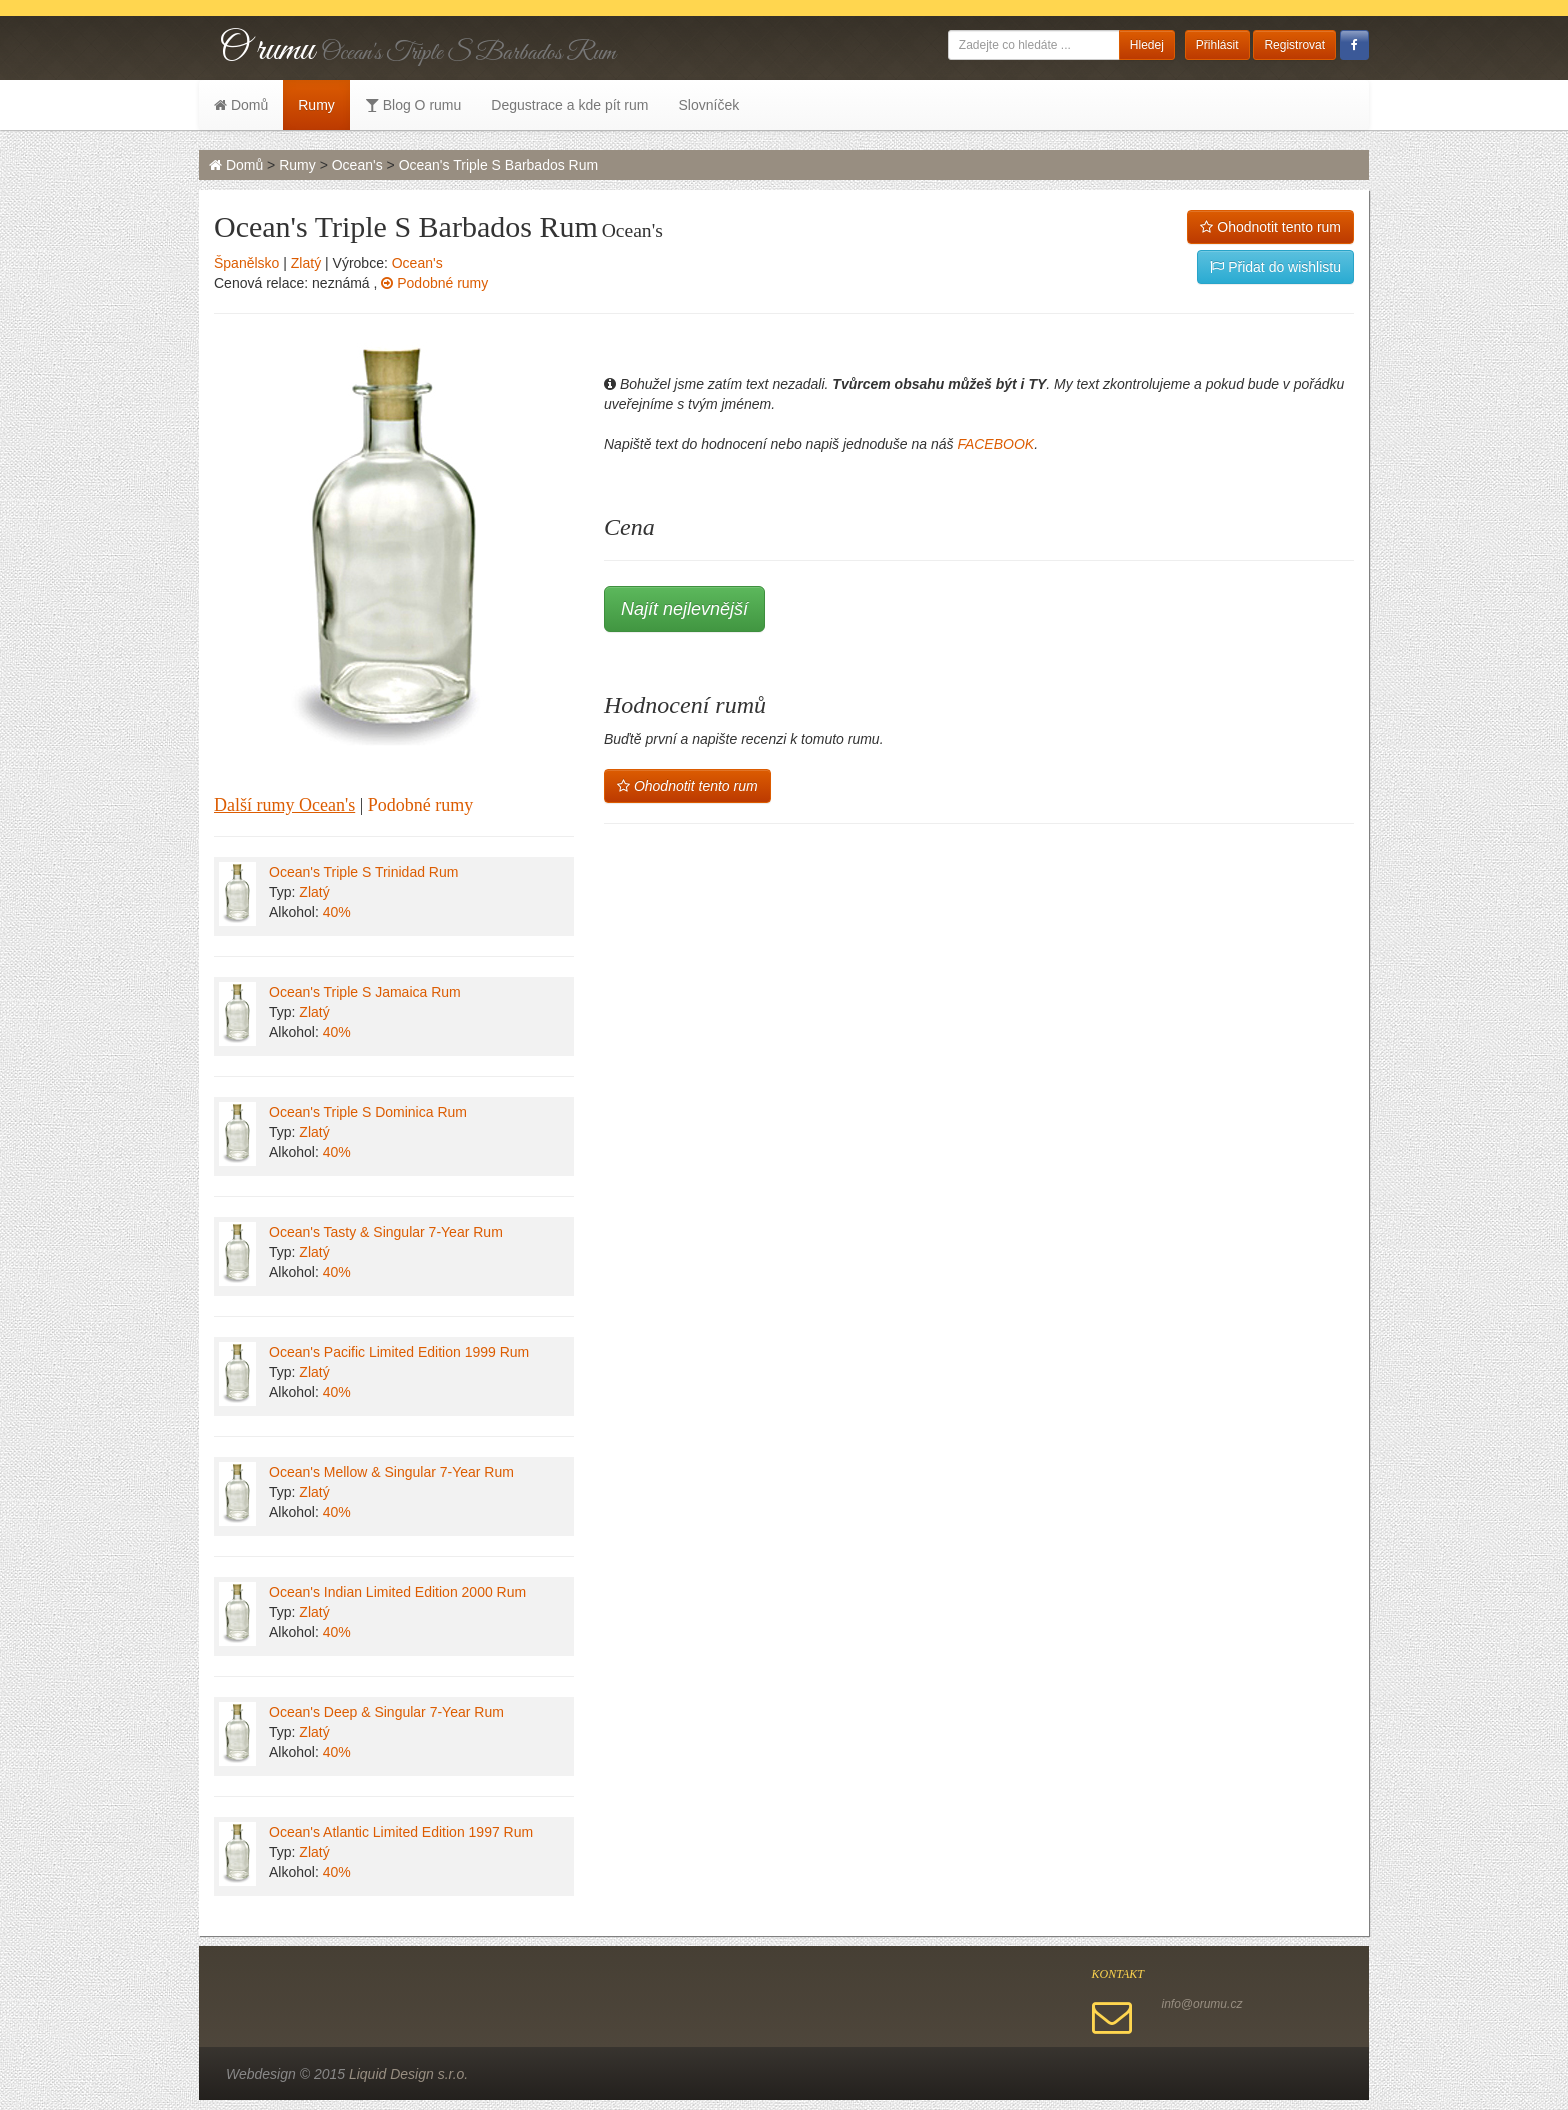 The image size is (1568, 2110). I want to click on Další rumy Ocean's, so click(284, 805).